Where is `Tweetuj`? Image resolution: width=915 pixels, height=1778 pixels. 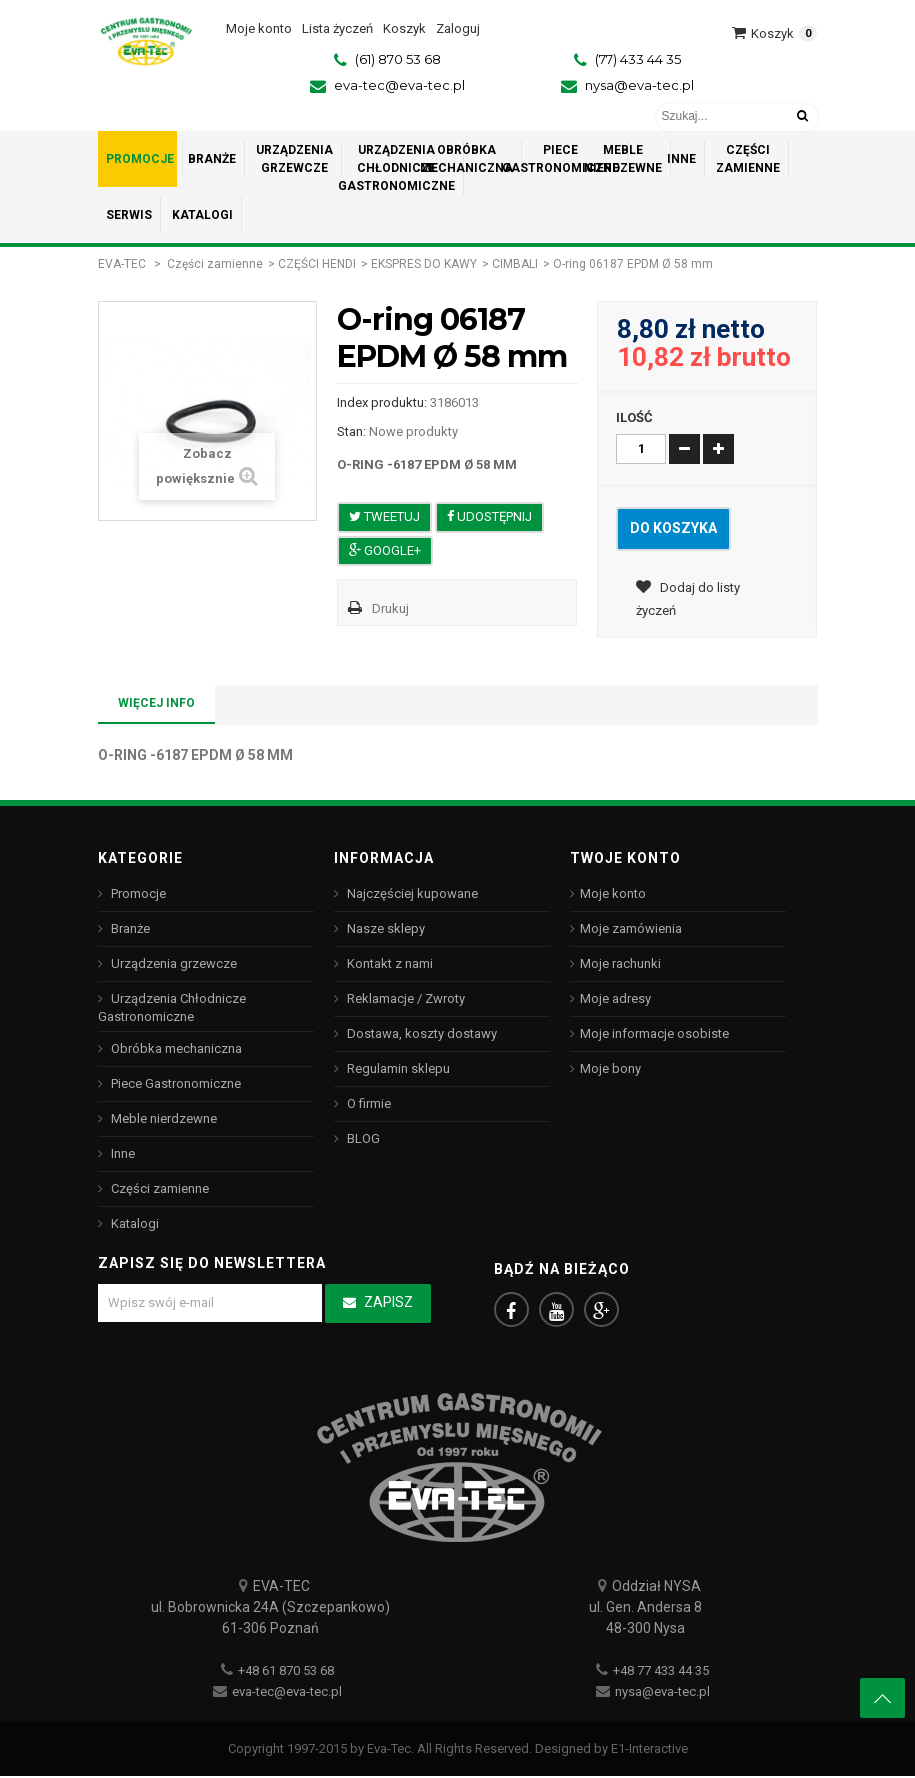
Tweetuj is located at coordinates (384, 516).